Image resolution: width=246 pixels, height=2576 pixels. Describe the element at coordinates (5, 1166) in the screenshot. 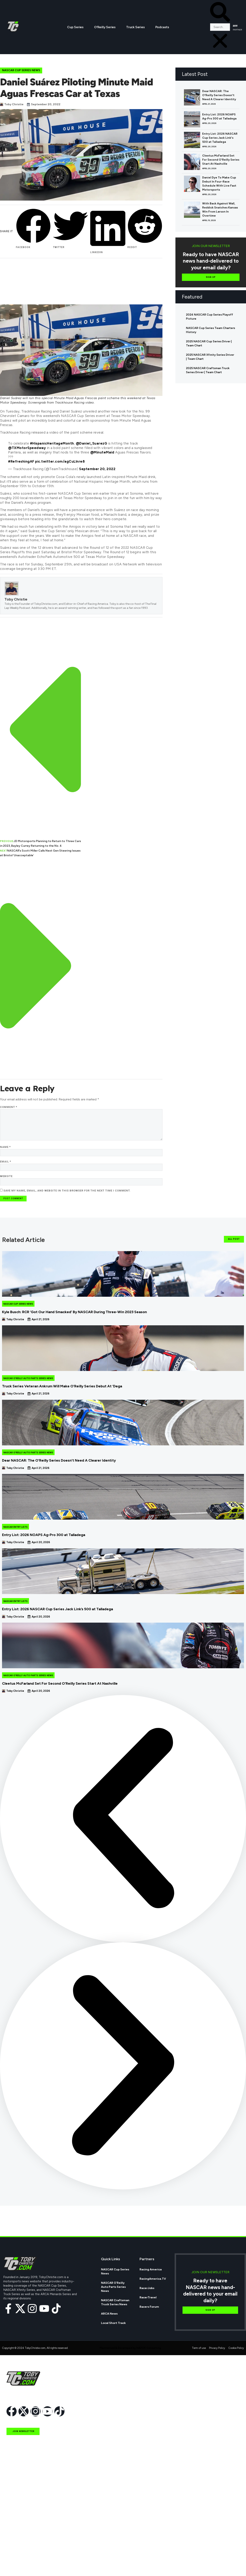

I see `Email` at that location.